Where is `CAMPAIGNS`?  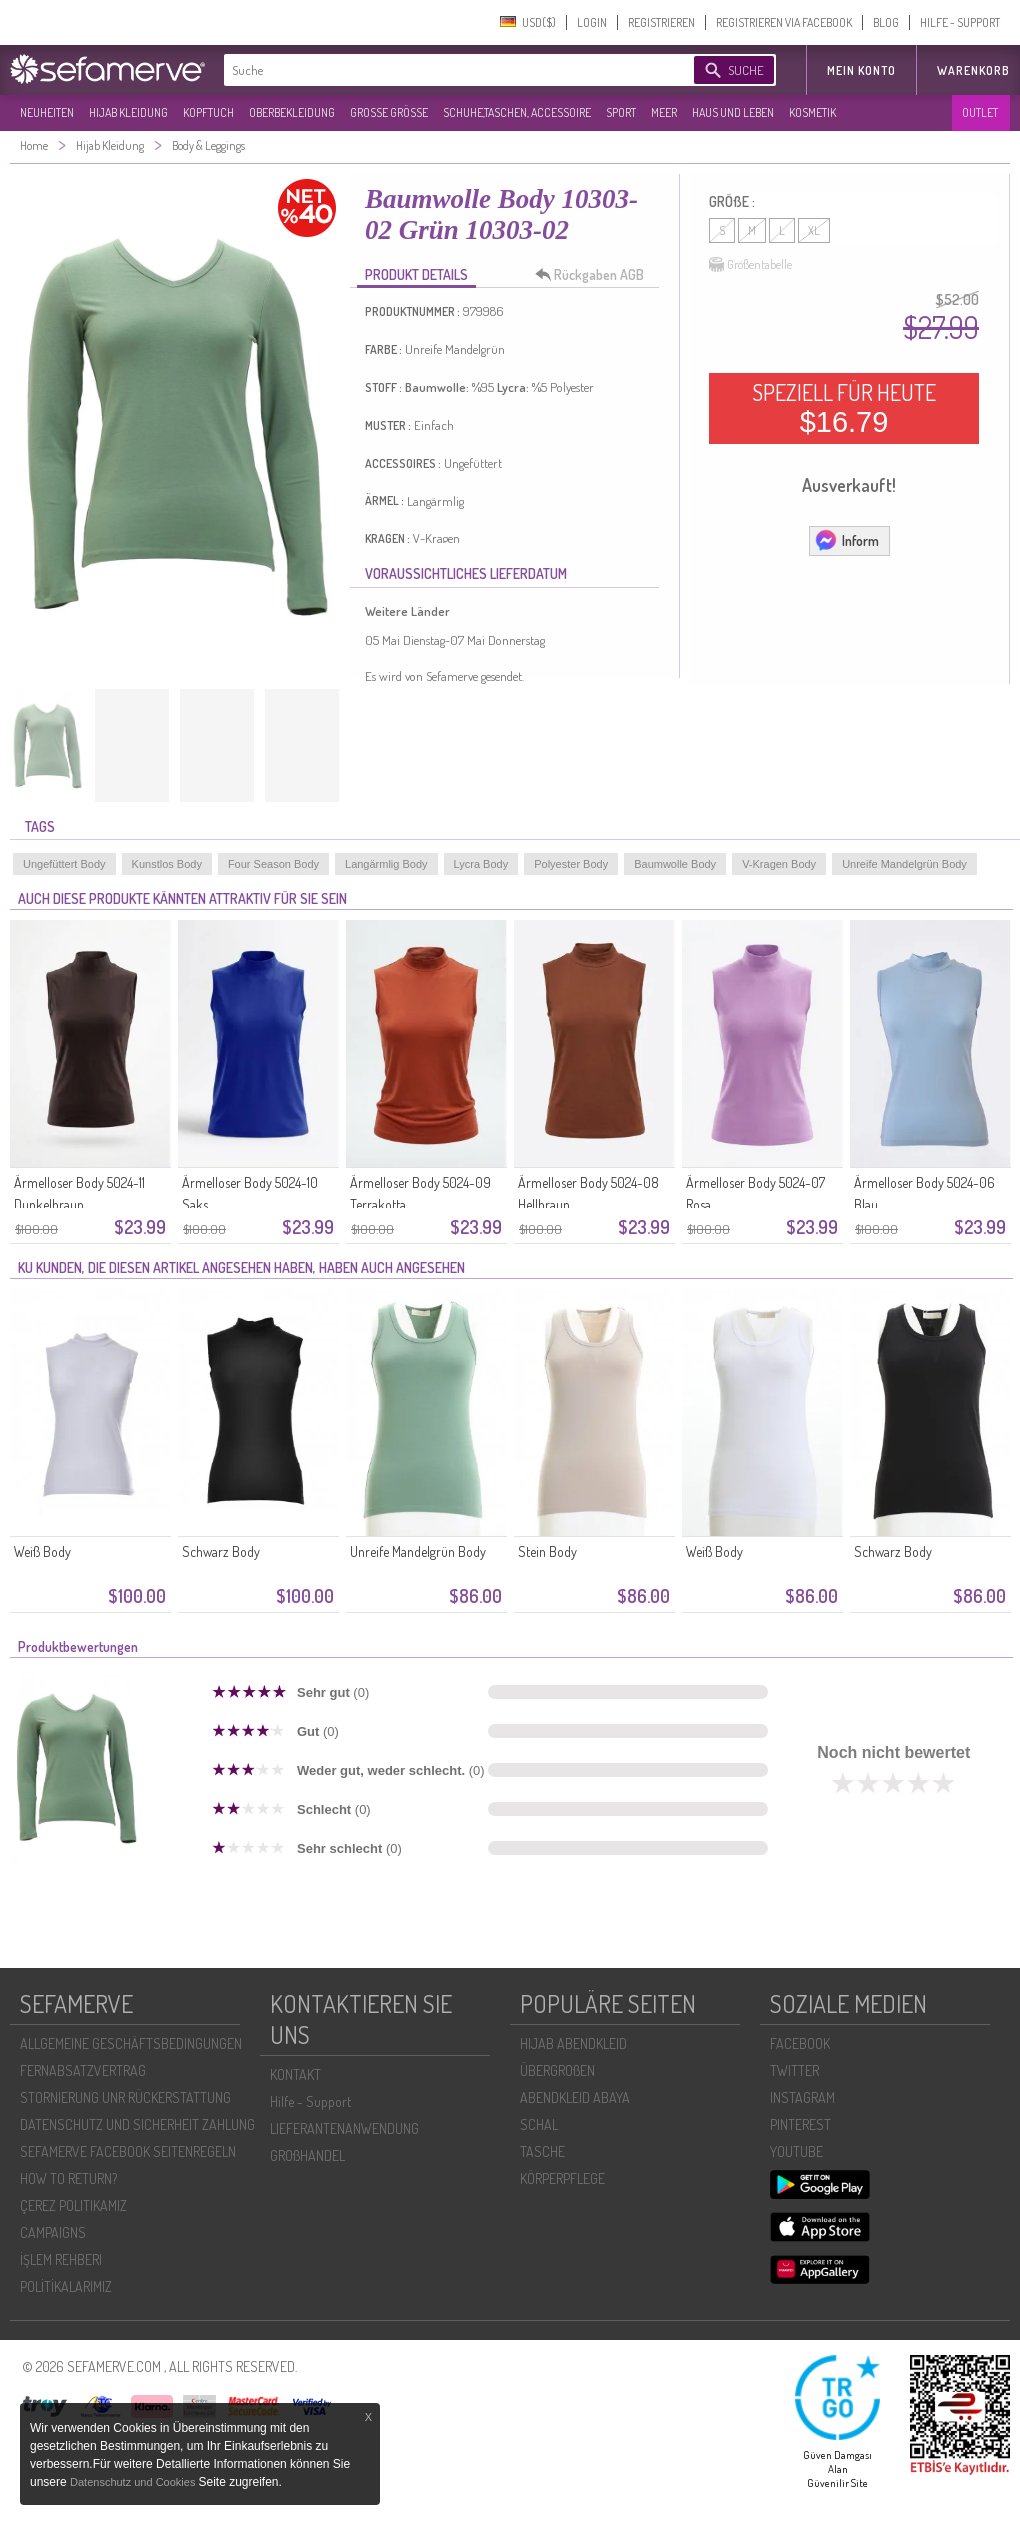 CAMPAIGNS is located at coordinates (53, 2232).